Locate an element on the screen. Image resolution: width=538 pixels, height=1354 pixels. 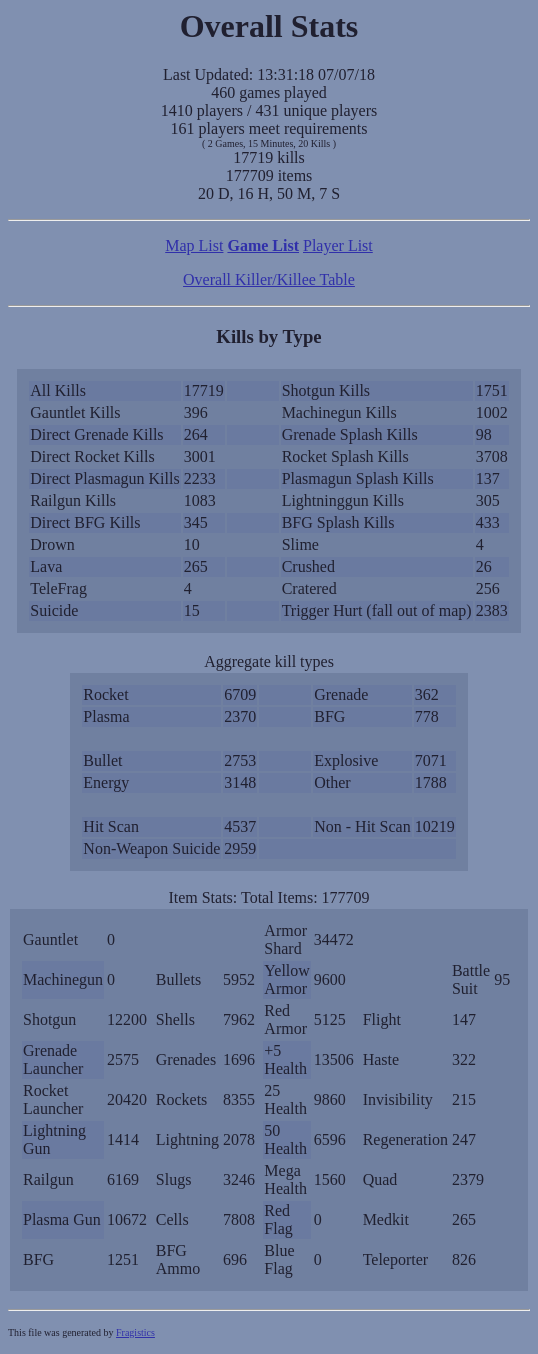
Player List is located at coordinates (338, 245).